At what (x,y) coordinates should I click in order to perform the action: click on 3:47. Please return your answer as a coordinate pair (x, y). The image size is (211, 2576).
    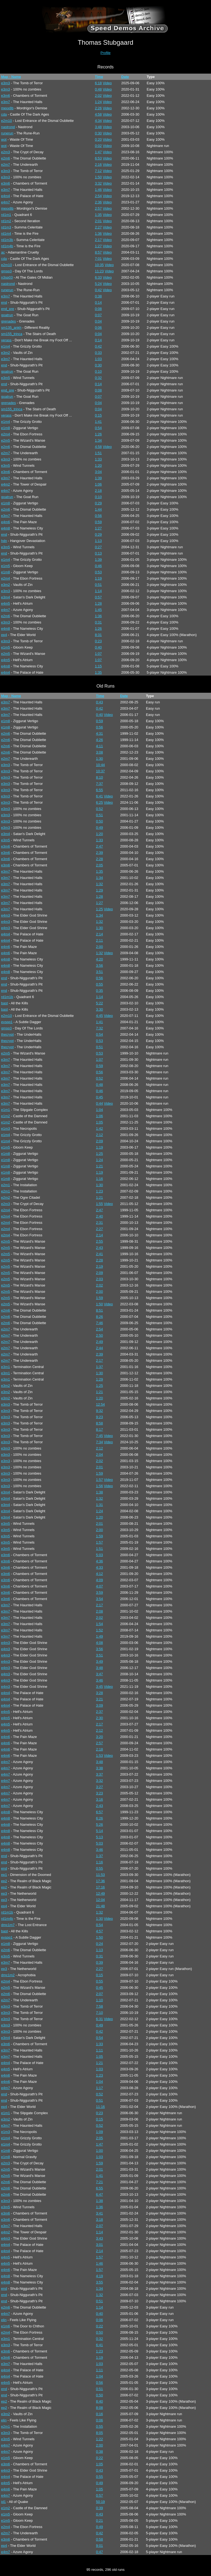
    Looking at the image, I should click on (99, 1674).